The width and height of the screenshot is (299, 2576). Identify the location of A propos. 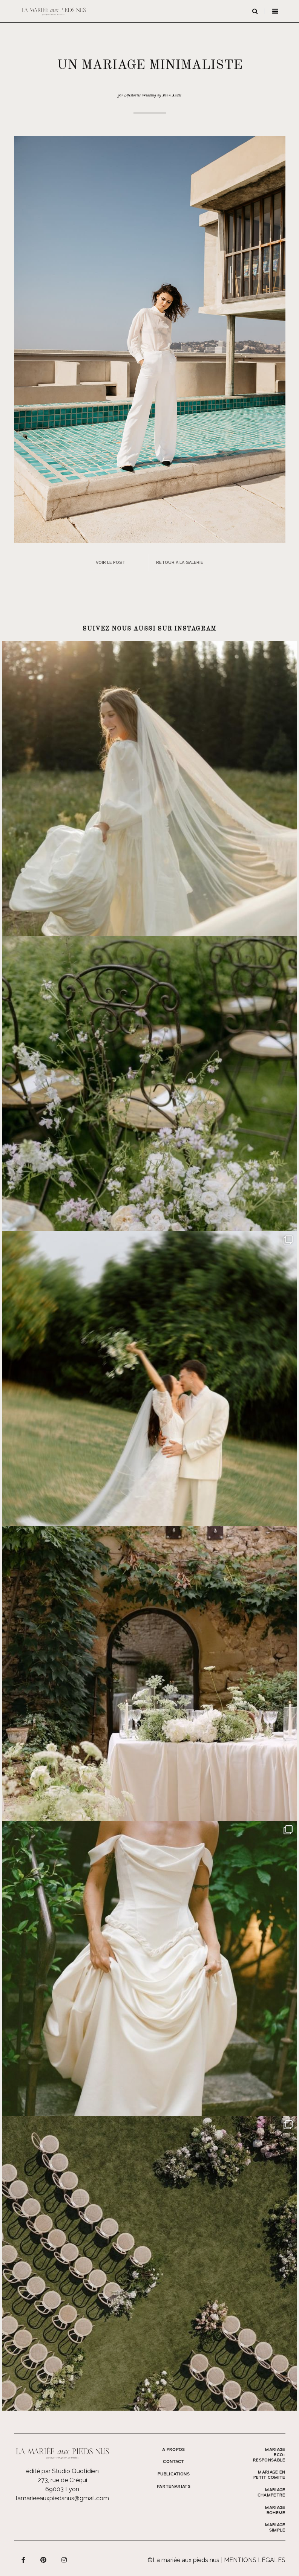
(173, 2449).